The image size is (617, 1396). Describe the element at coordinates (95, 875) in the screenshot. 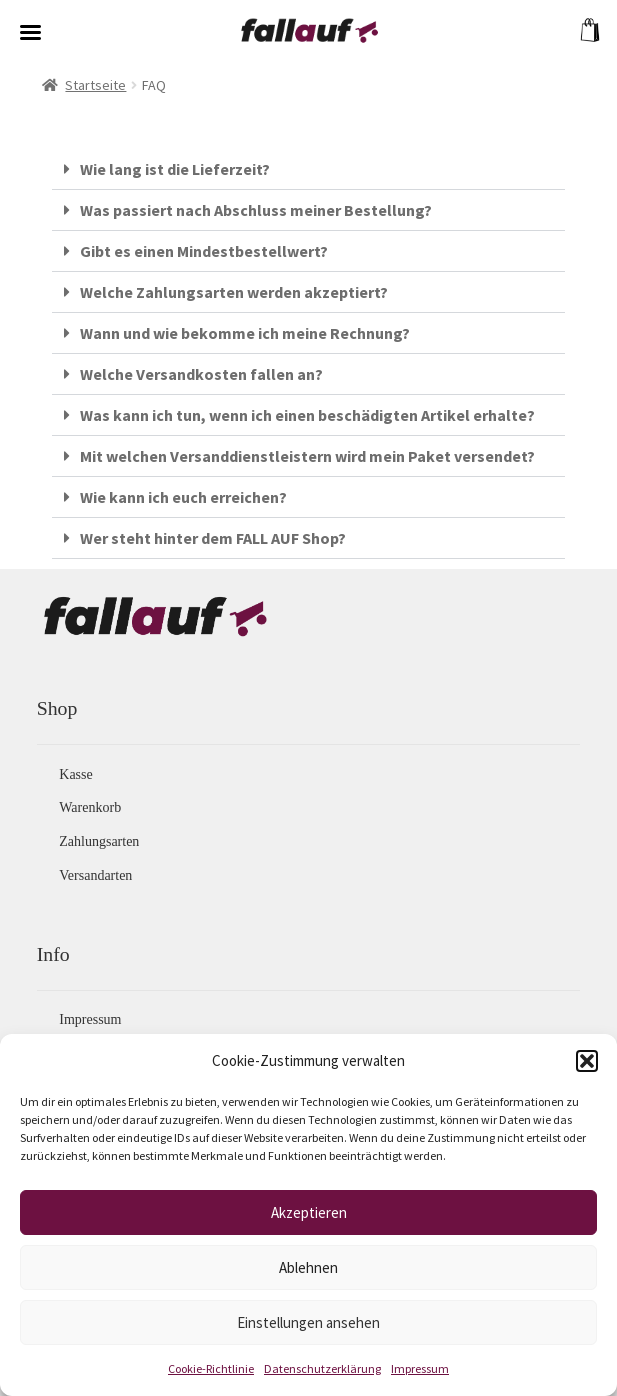

I see `Versandarten` at that location.